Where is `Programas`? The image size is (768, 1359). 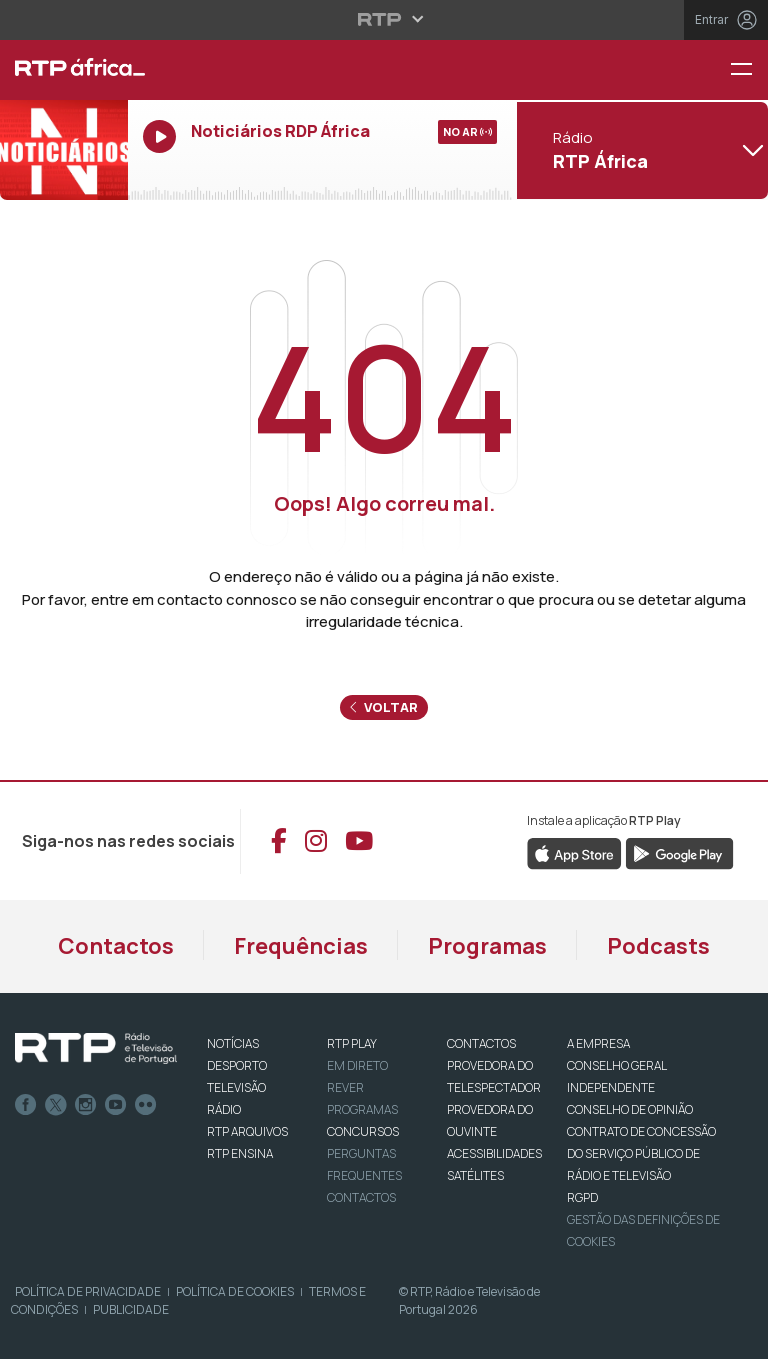 Programas is located at coordinates (487, 946).